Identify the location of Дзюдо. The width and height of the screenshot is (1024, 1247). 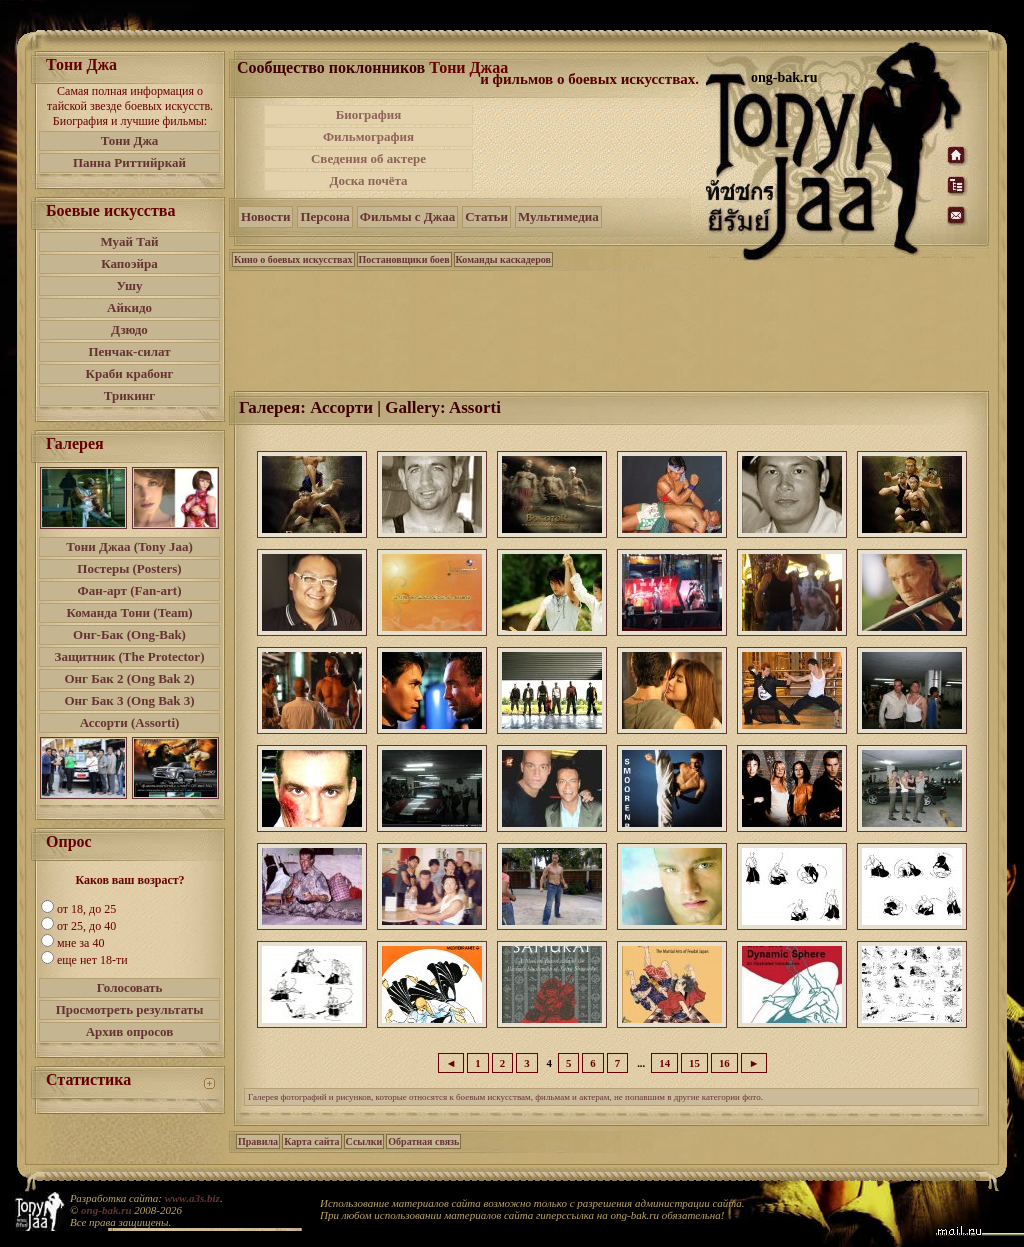
(129, 329).